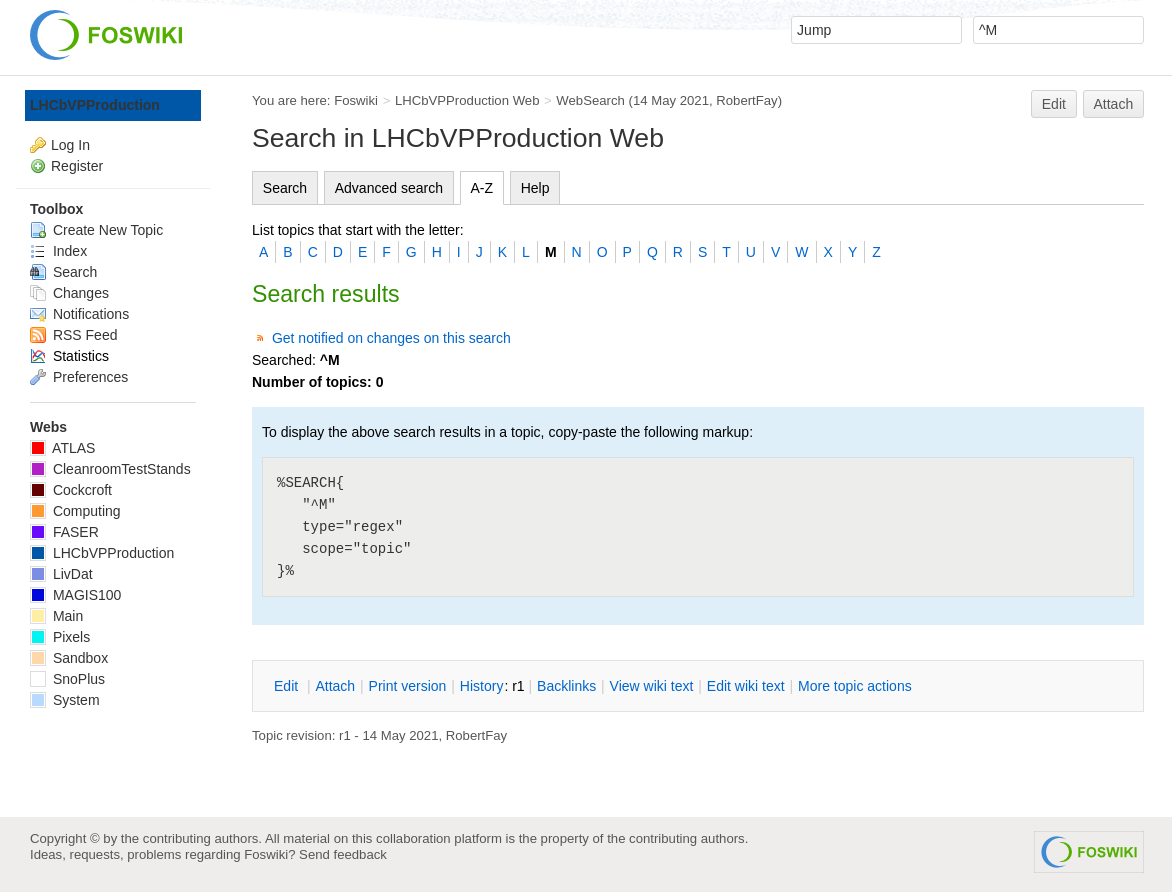 Image resolution: width=1172 pixels, height=892 pixels. I want to click on Edit iki text, so click(746, 686).